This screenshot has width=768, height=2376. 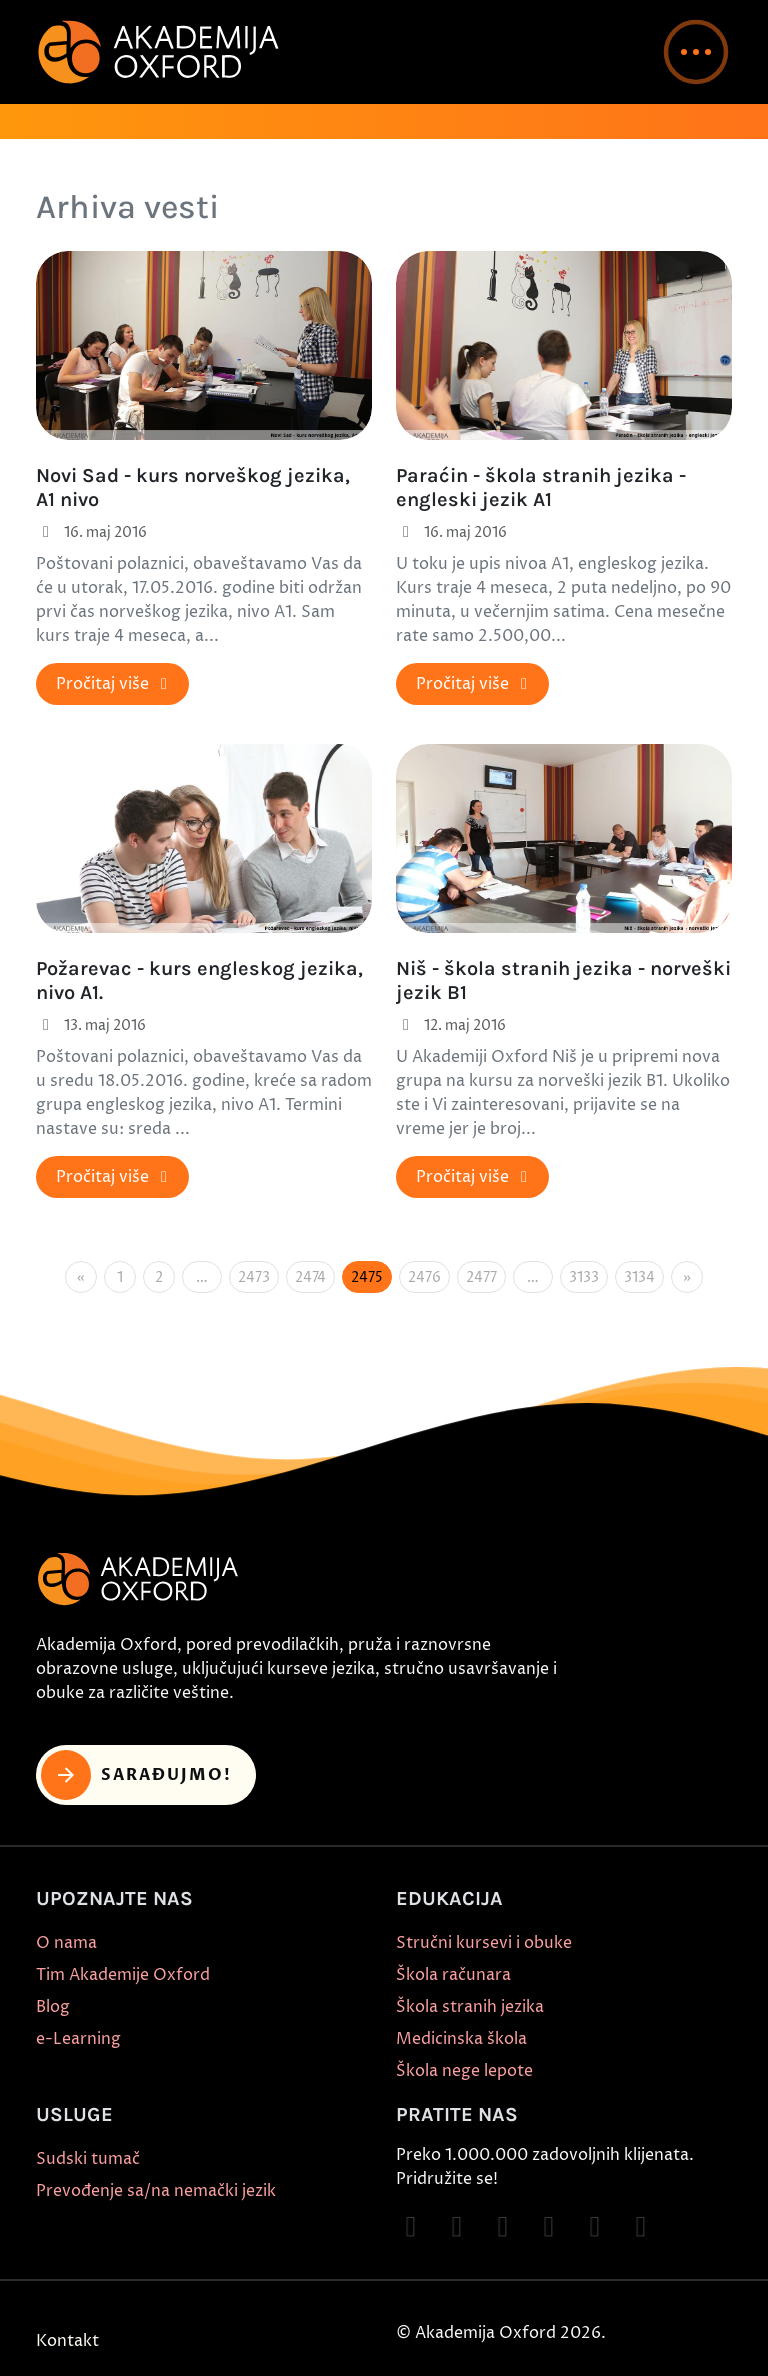 What do you see at coordinates (481, 1277) in the screenshot?
I see `2477` at bounding box center [481, 1277].